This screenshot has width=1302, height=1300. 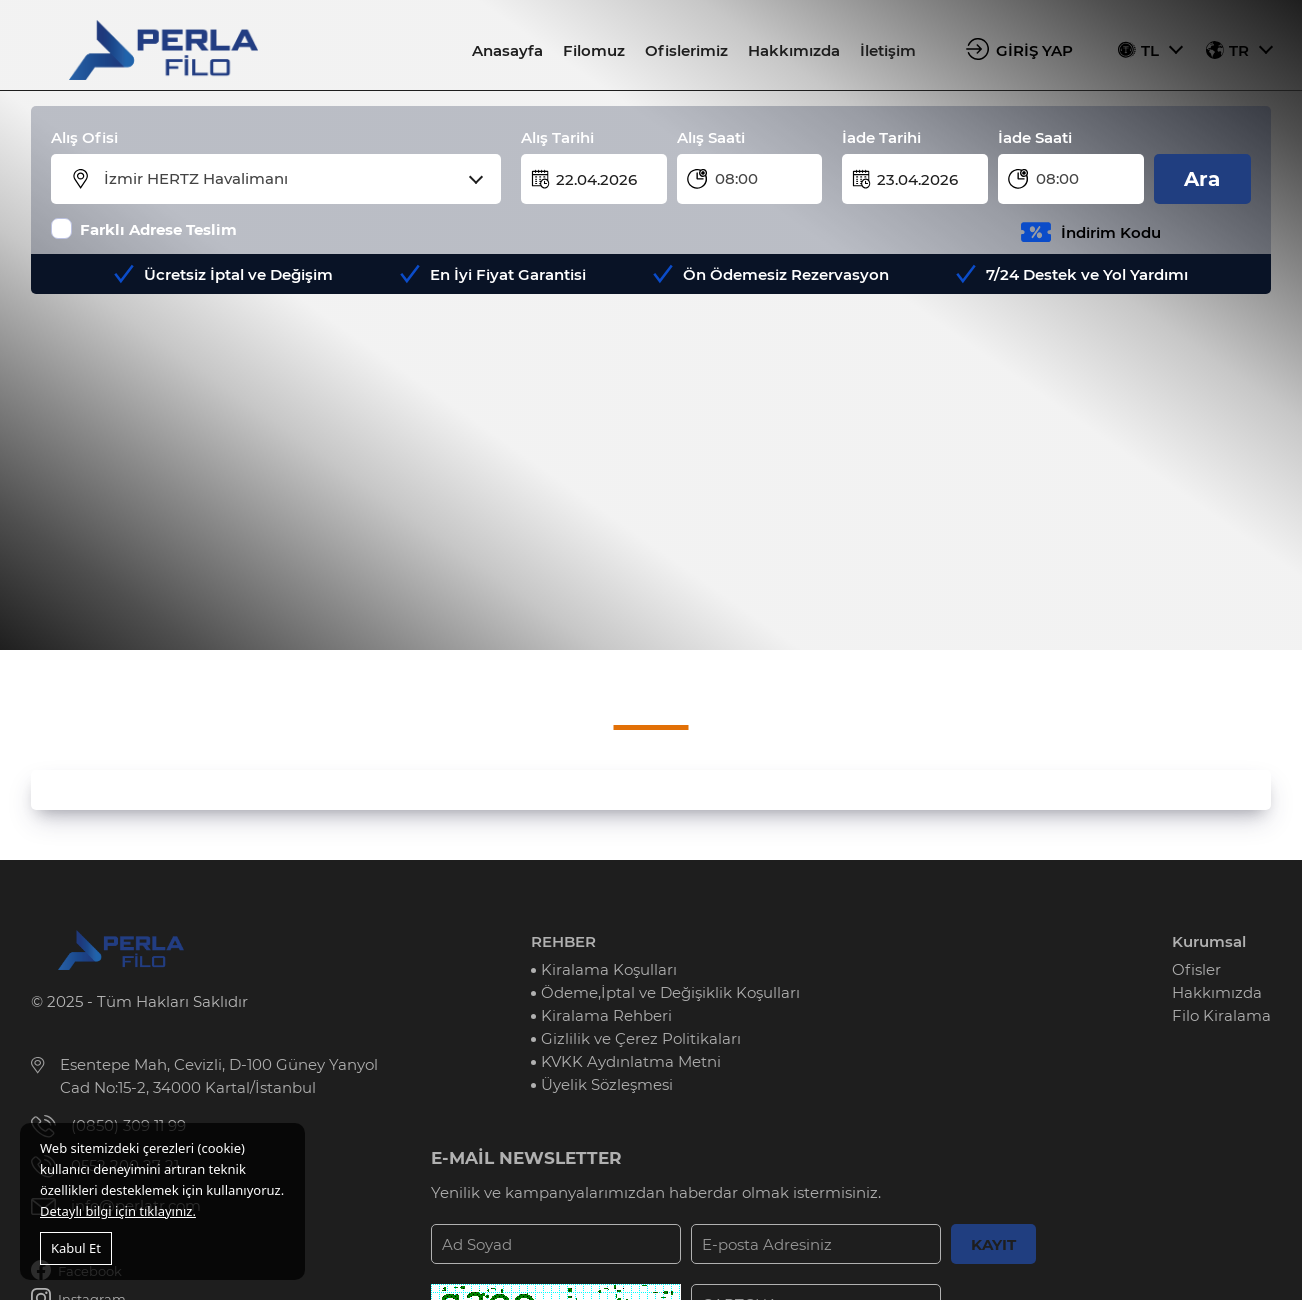 What do you see at coordinates (1196, 969) in the screenshot?
I see `Ofisler` at bounding box center [1196, 969].